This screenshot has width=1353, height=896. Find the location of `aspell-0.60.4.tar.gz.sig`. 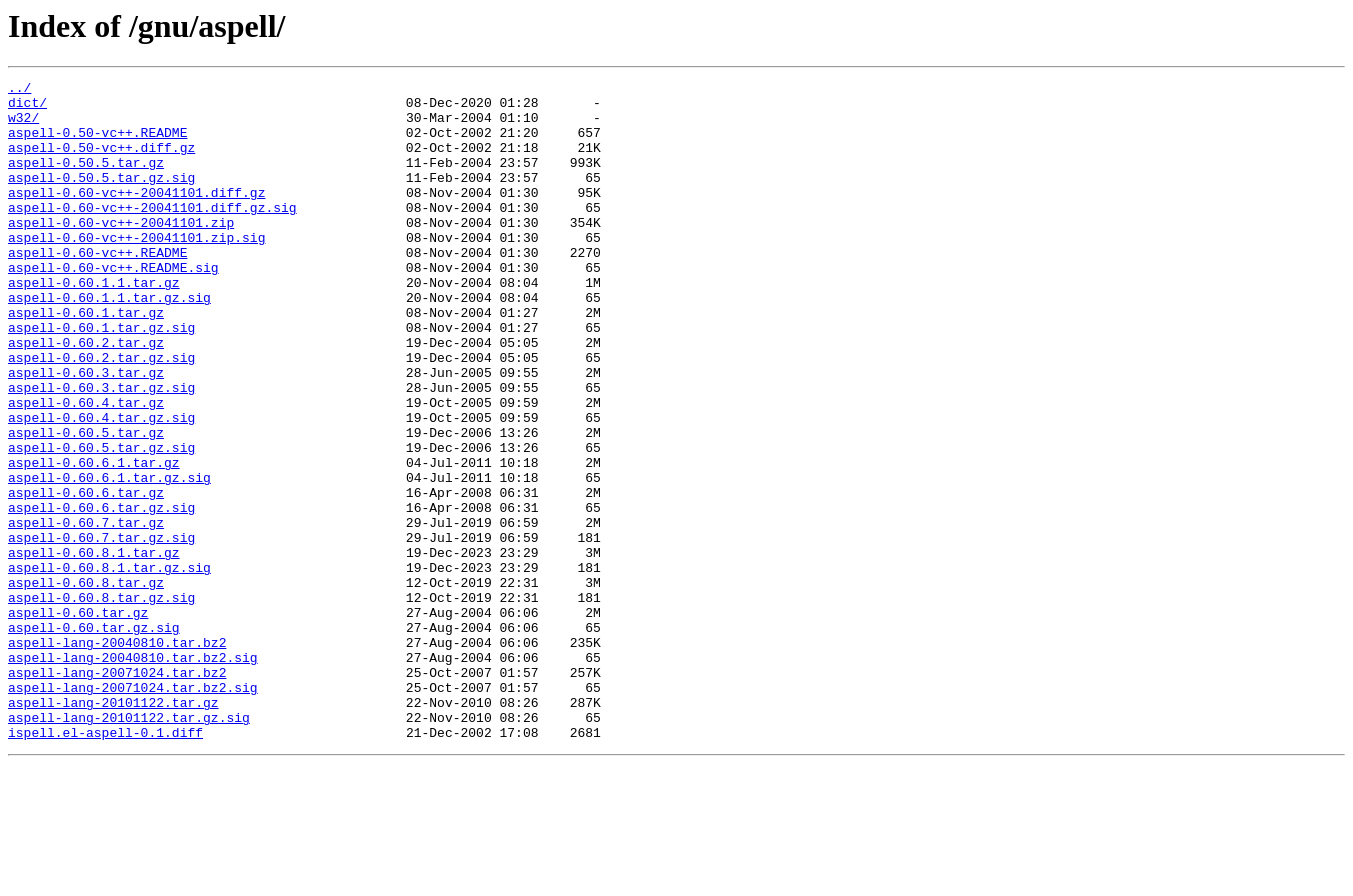

aspell-0.60.4.tar.gz.sig is located at coordinates (101, 486).